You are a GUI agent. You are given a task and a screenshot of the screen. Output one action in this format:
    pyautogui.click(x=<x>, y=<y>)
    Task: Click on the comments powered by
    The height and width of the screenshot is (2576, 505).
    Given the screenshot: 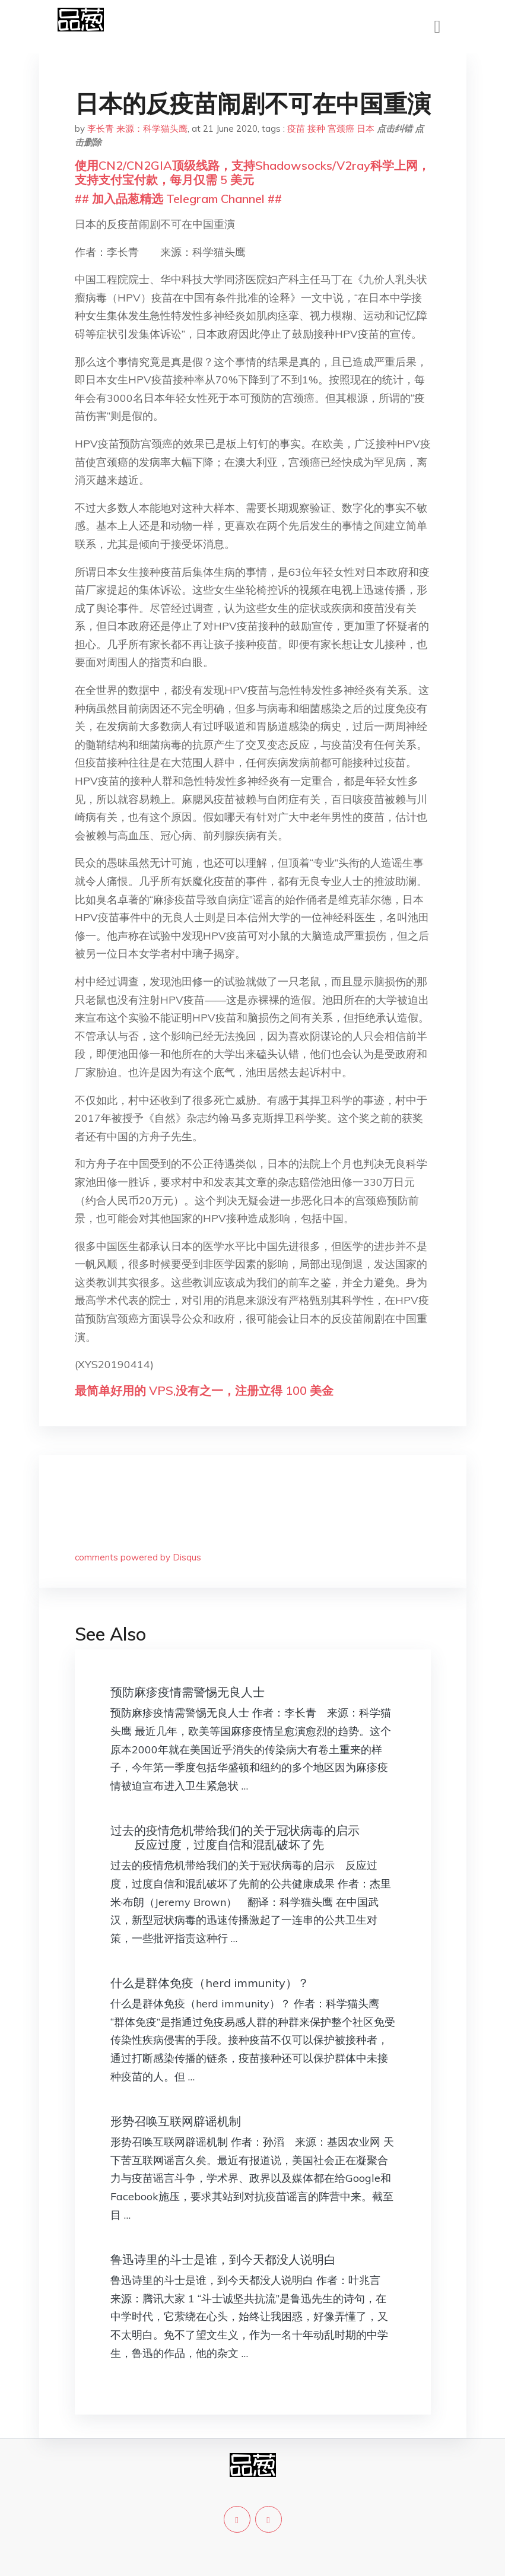 What is the action you would take?
    pyautogui.click(x=138, y=1557)
    